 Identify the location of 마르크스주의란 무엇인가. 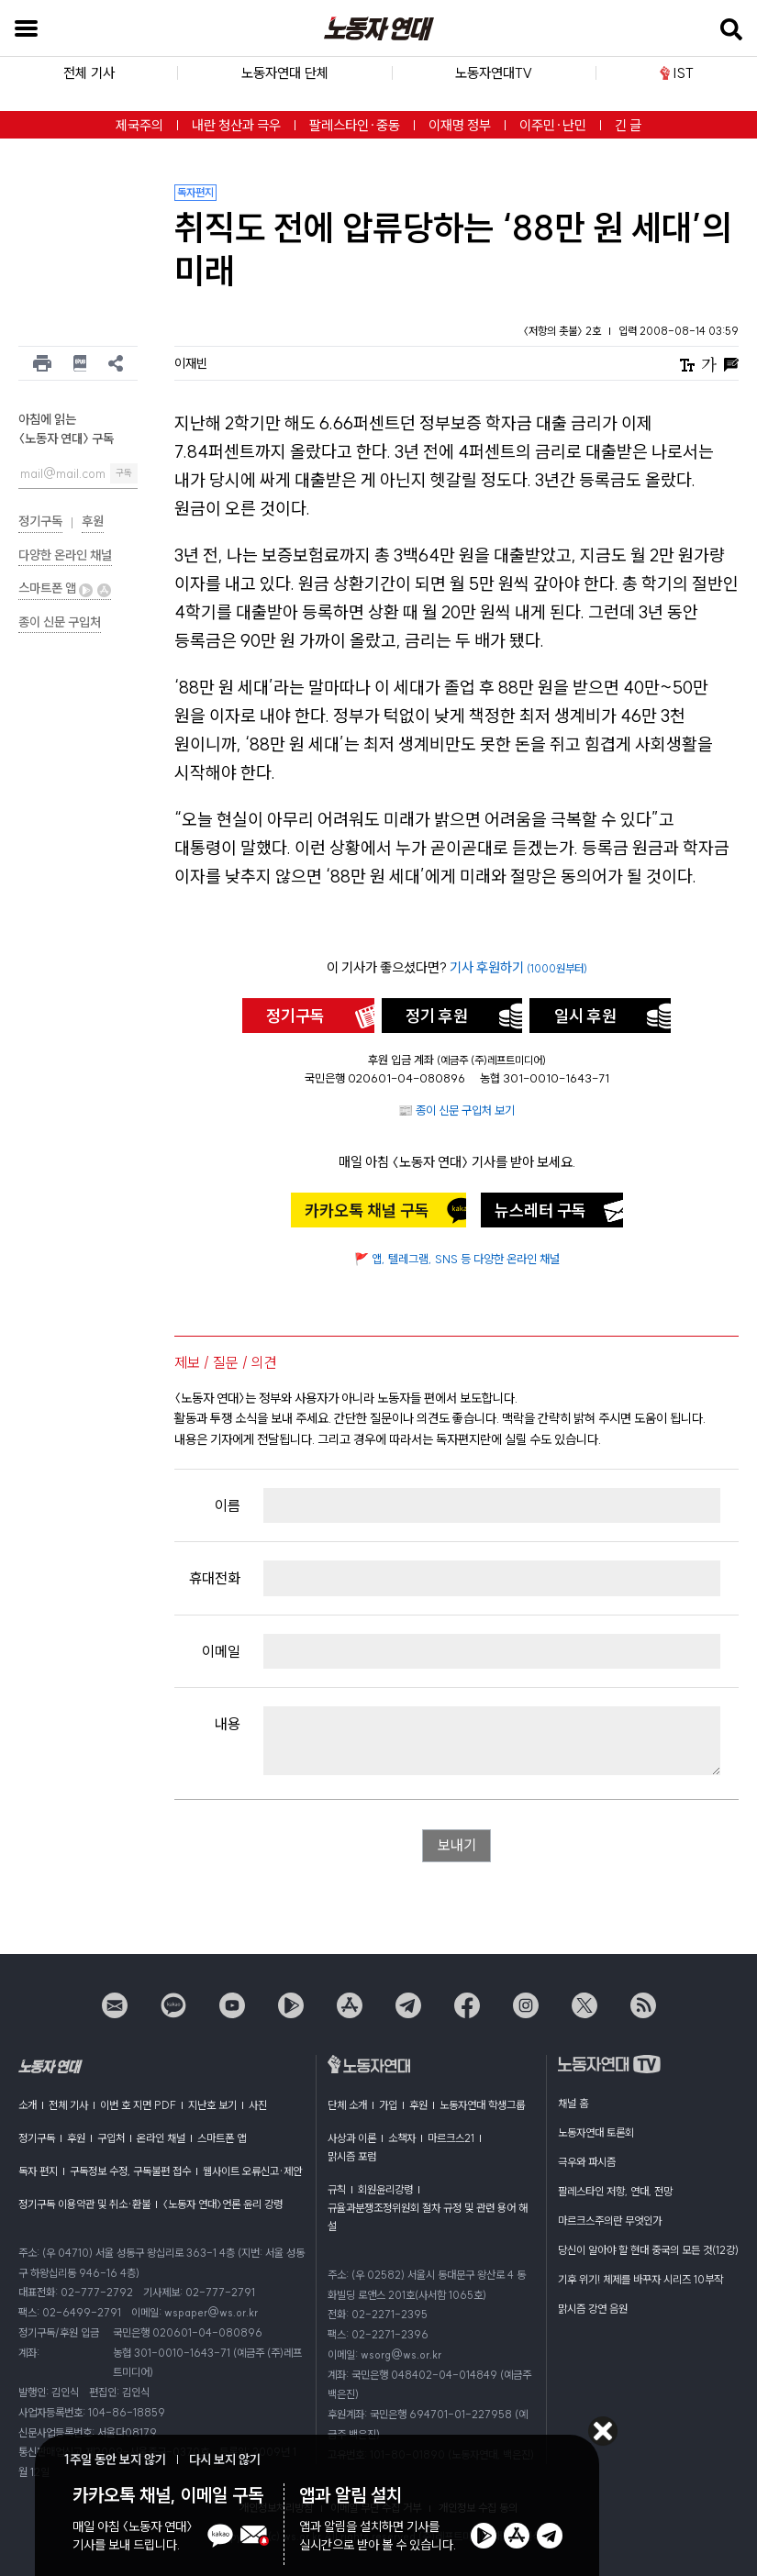
(610, 2220).